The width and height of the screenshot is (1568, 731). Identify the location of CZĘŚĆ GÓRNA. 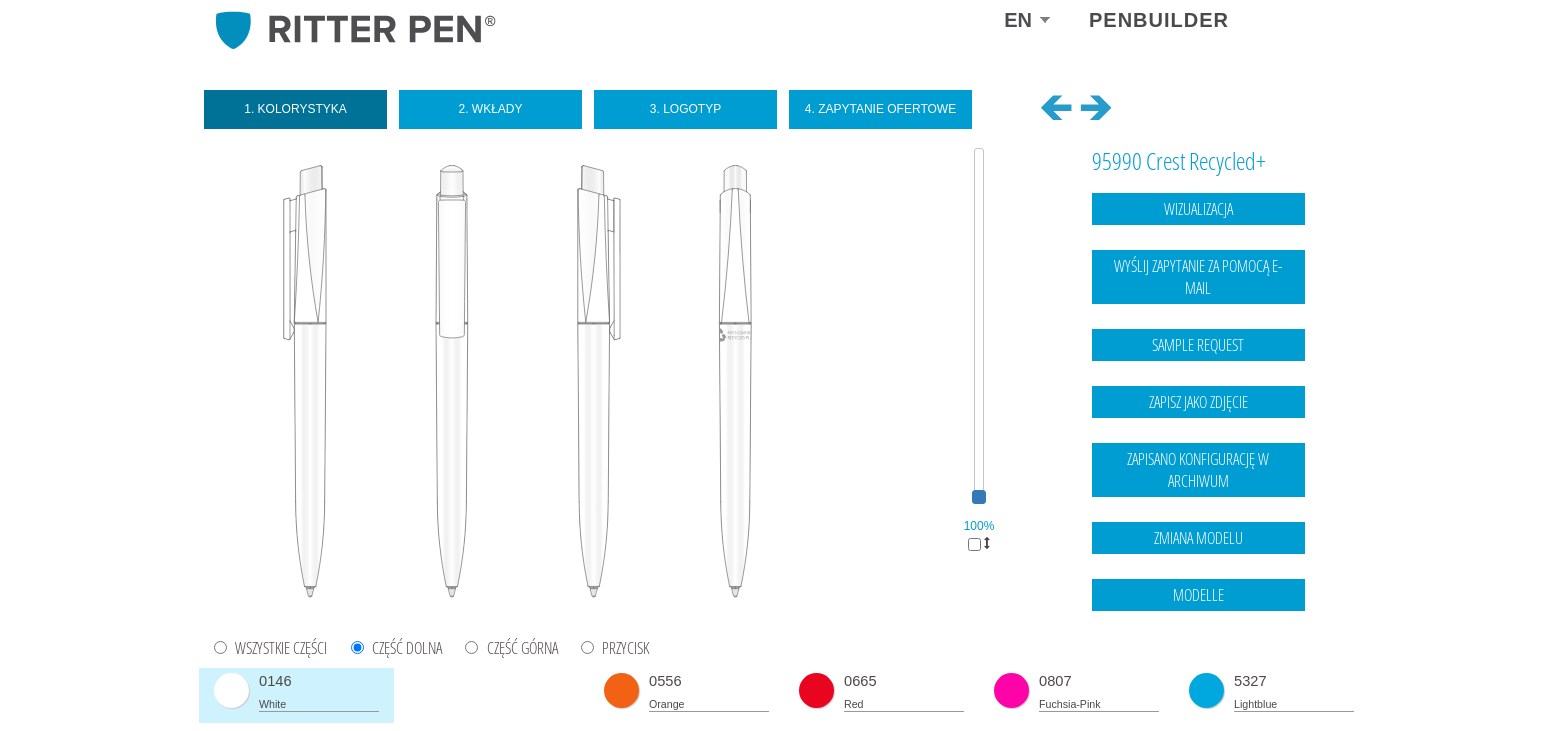
(522, 648).